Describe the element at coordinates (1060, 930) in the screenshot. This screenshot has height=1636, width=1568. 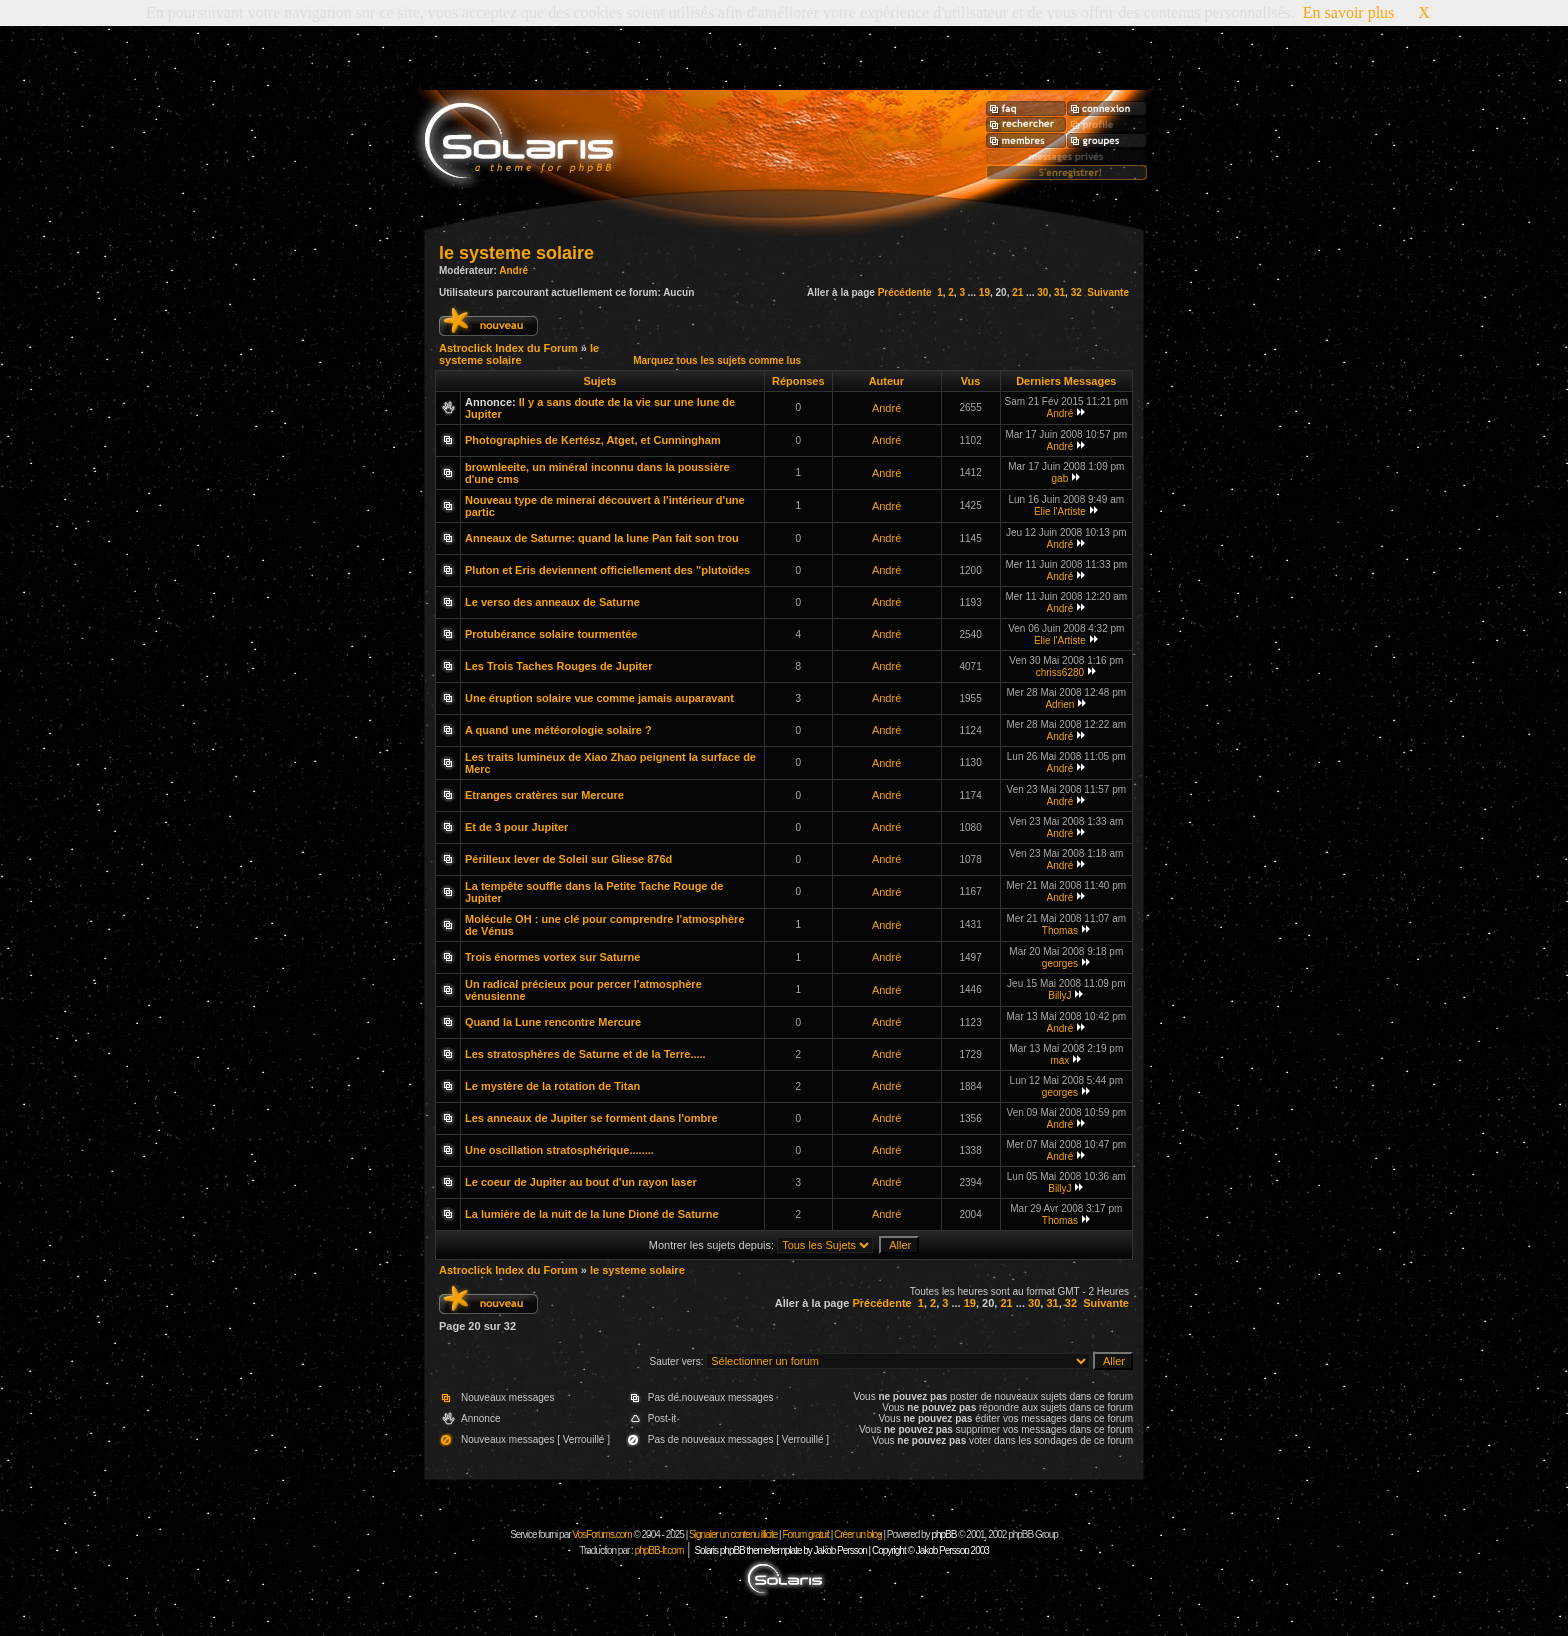
I see `Thomas` at that location.